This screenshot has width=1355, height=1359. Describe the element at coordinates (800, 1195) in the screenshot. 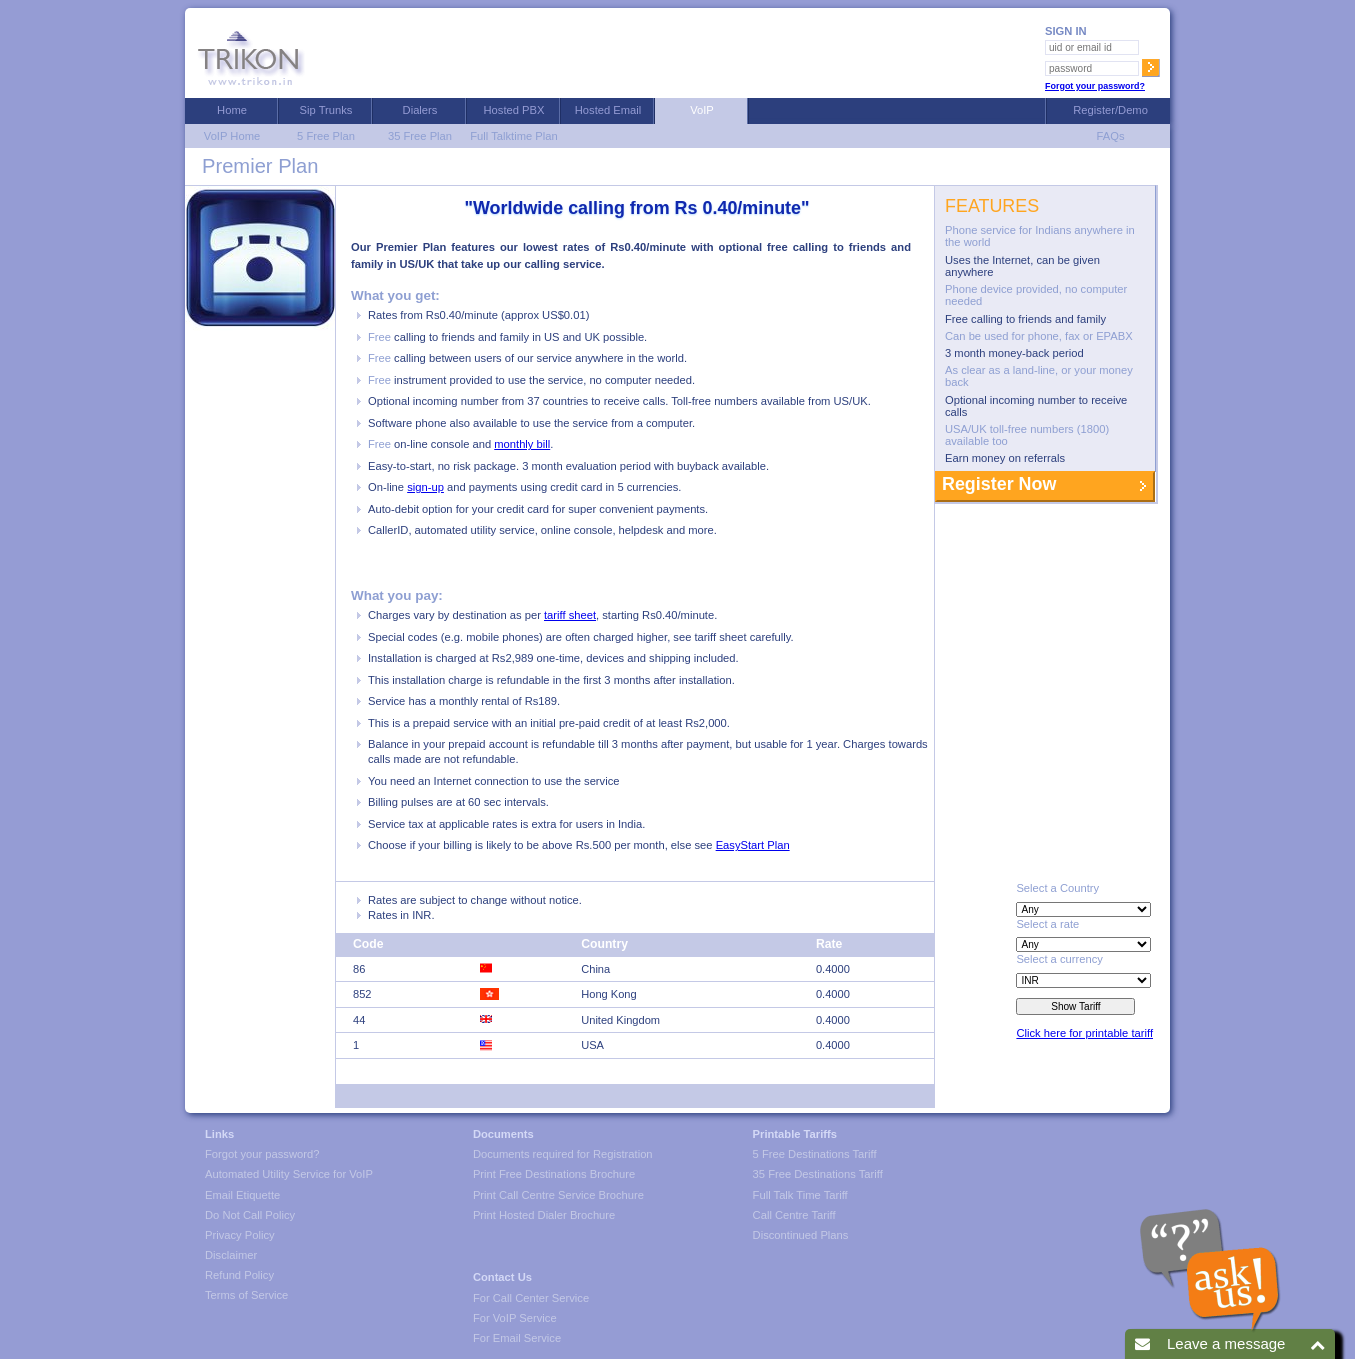

I see `Full Talk Time Tariff` at that location.